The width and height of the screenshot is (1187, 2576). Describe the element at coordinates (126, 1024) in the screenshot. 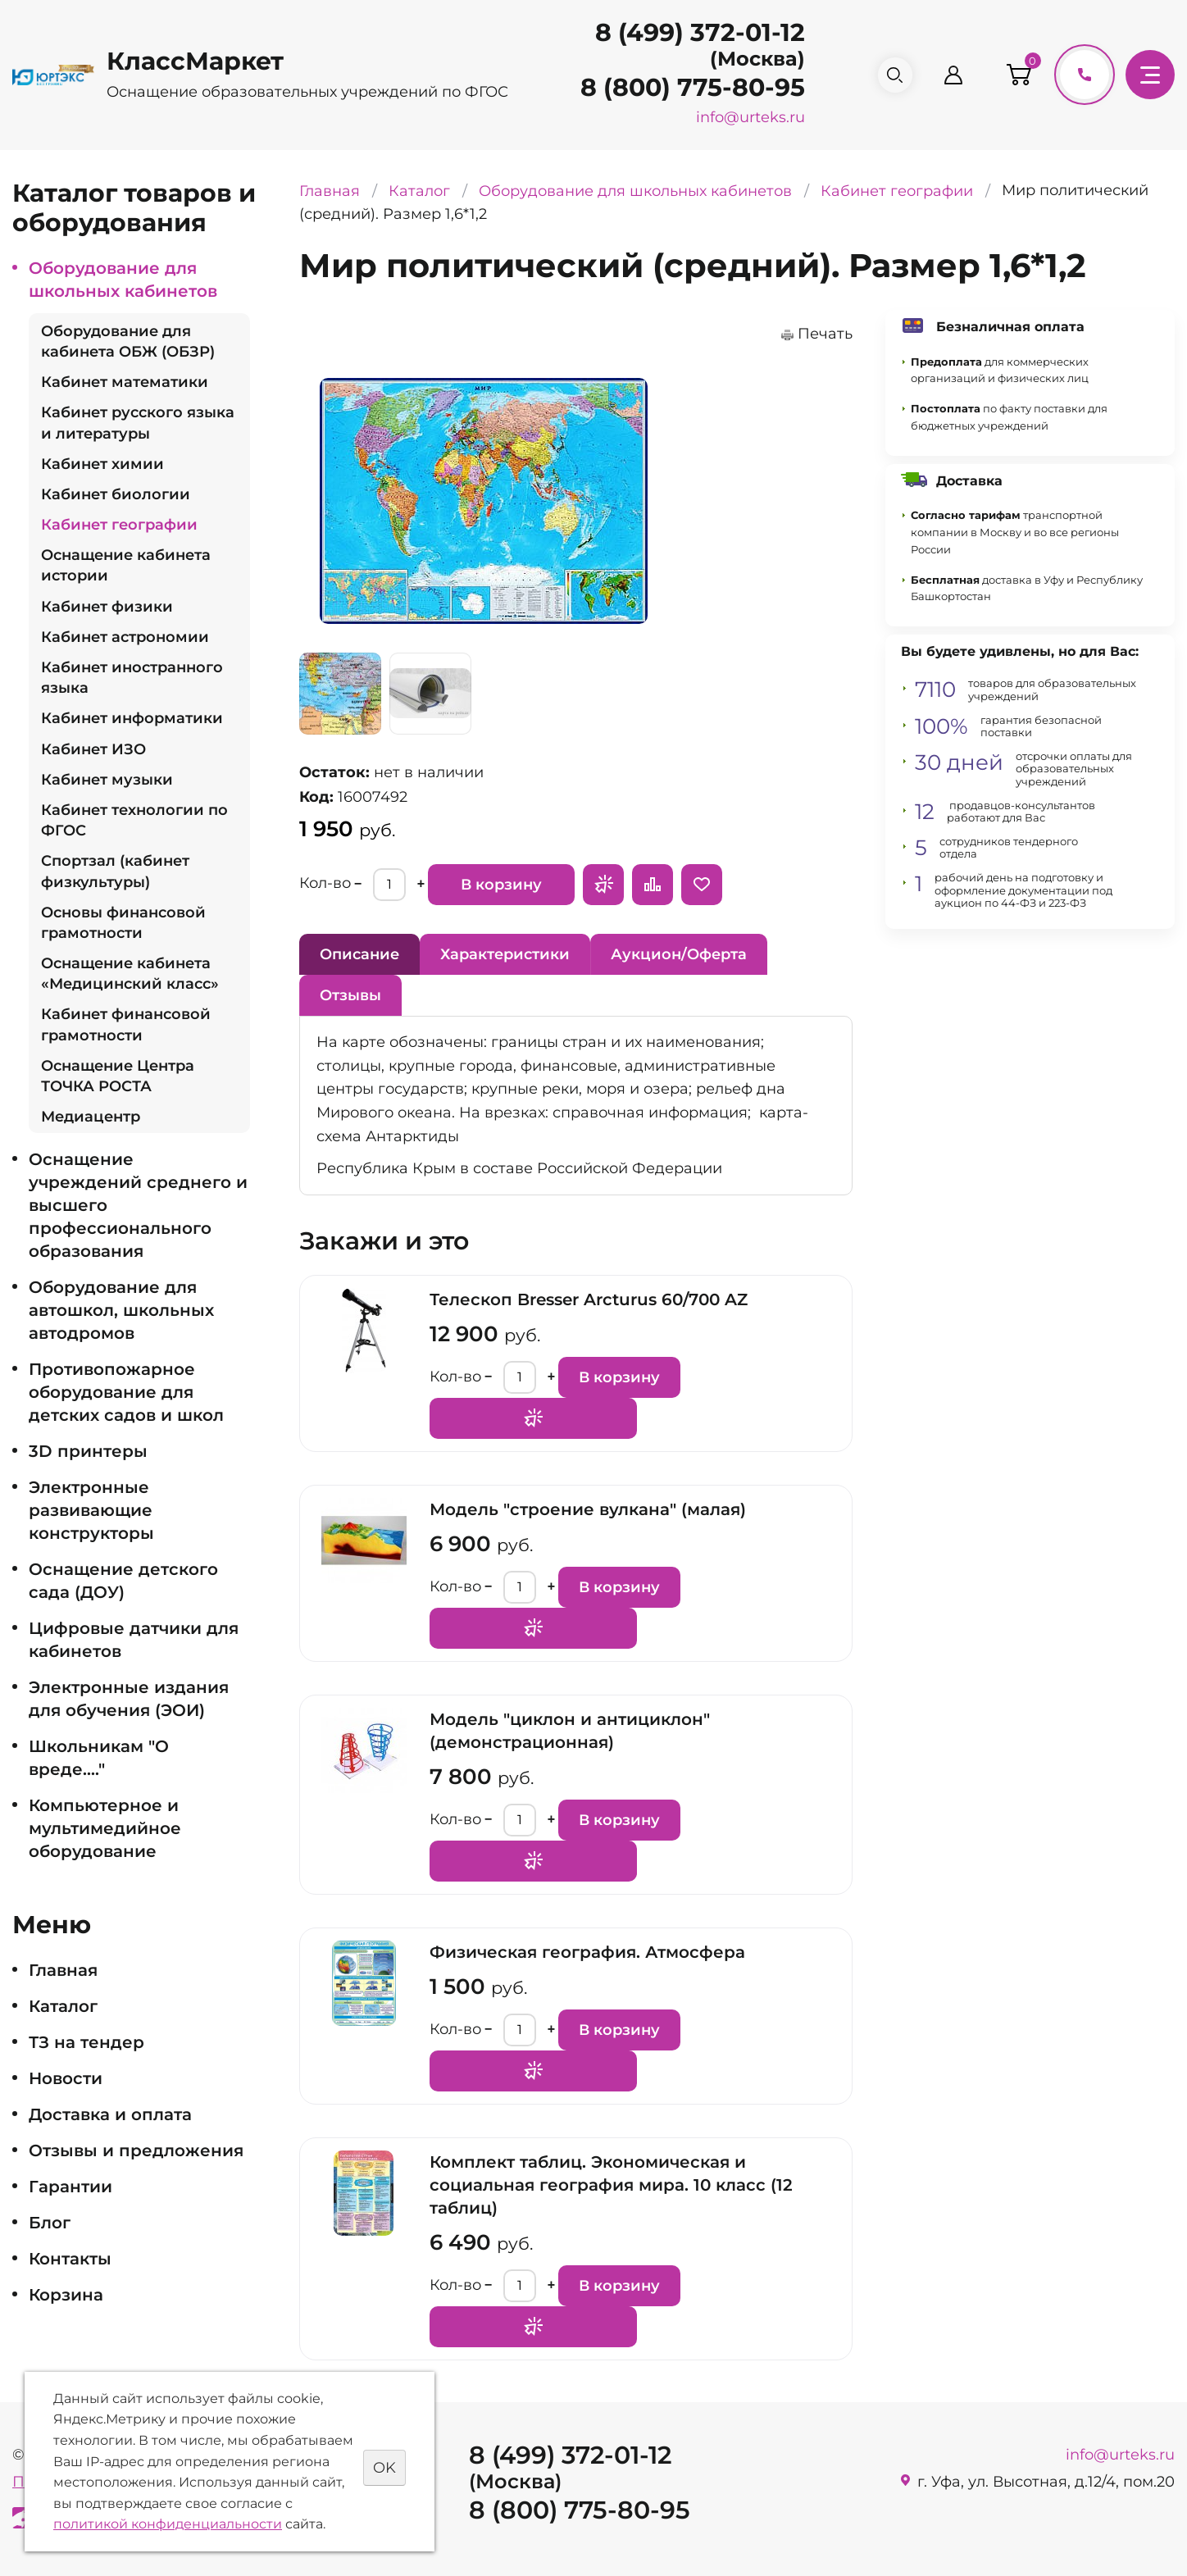

I see `Кабинет финансовой грамотности` at that location.